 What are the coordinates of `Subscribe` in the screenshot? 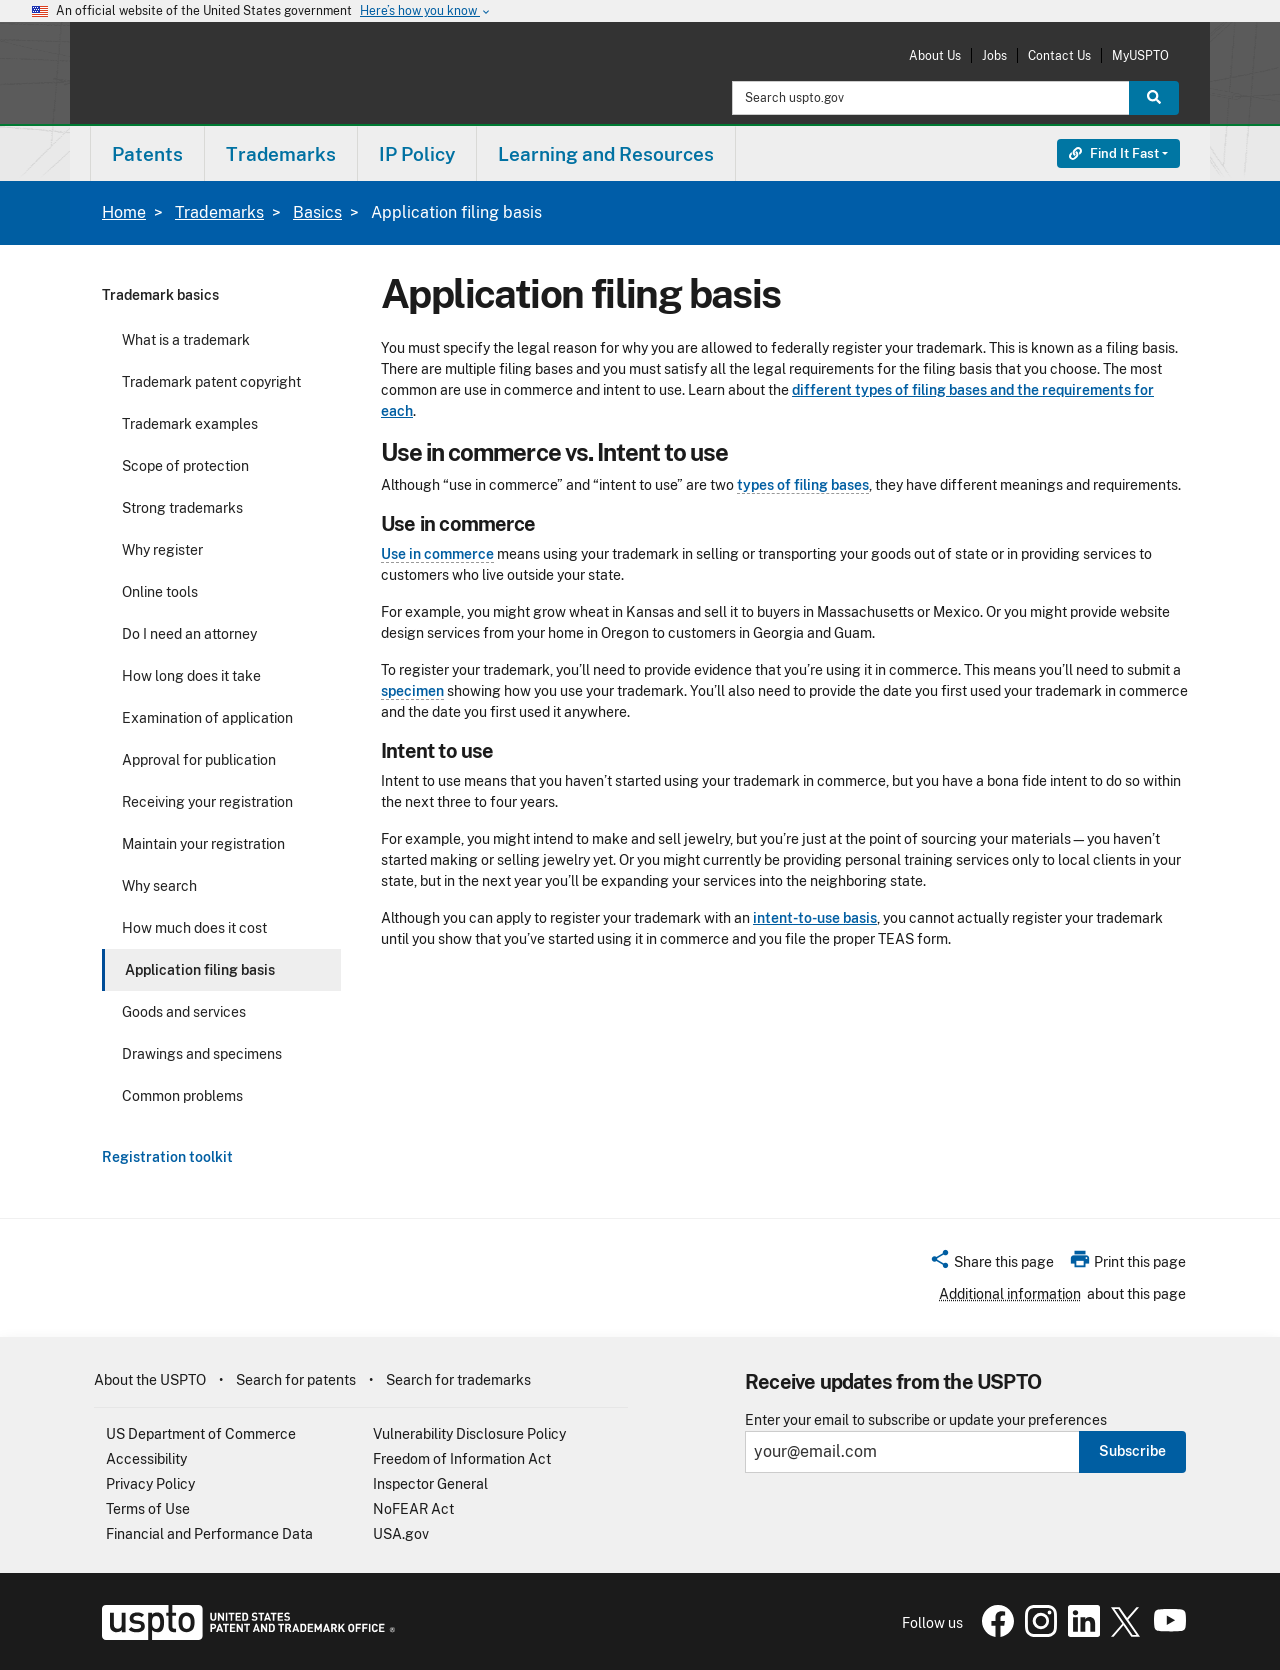 It's located at (1132, 1451).